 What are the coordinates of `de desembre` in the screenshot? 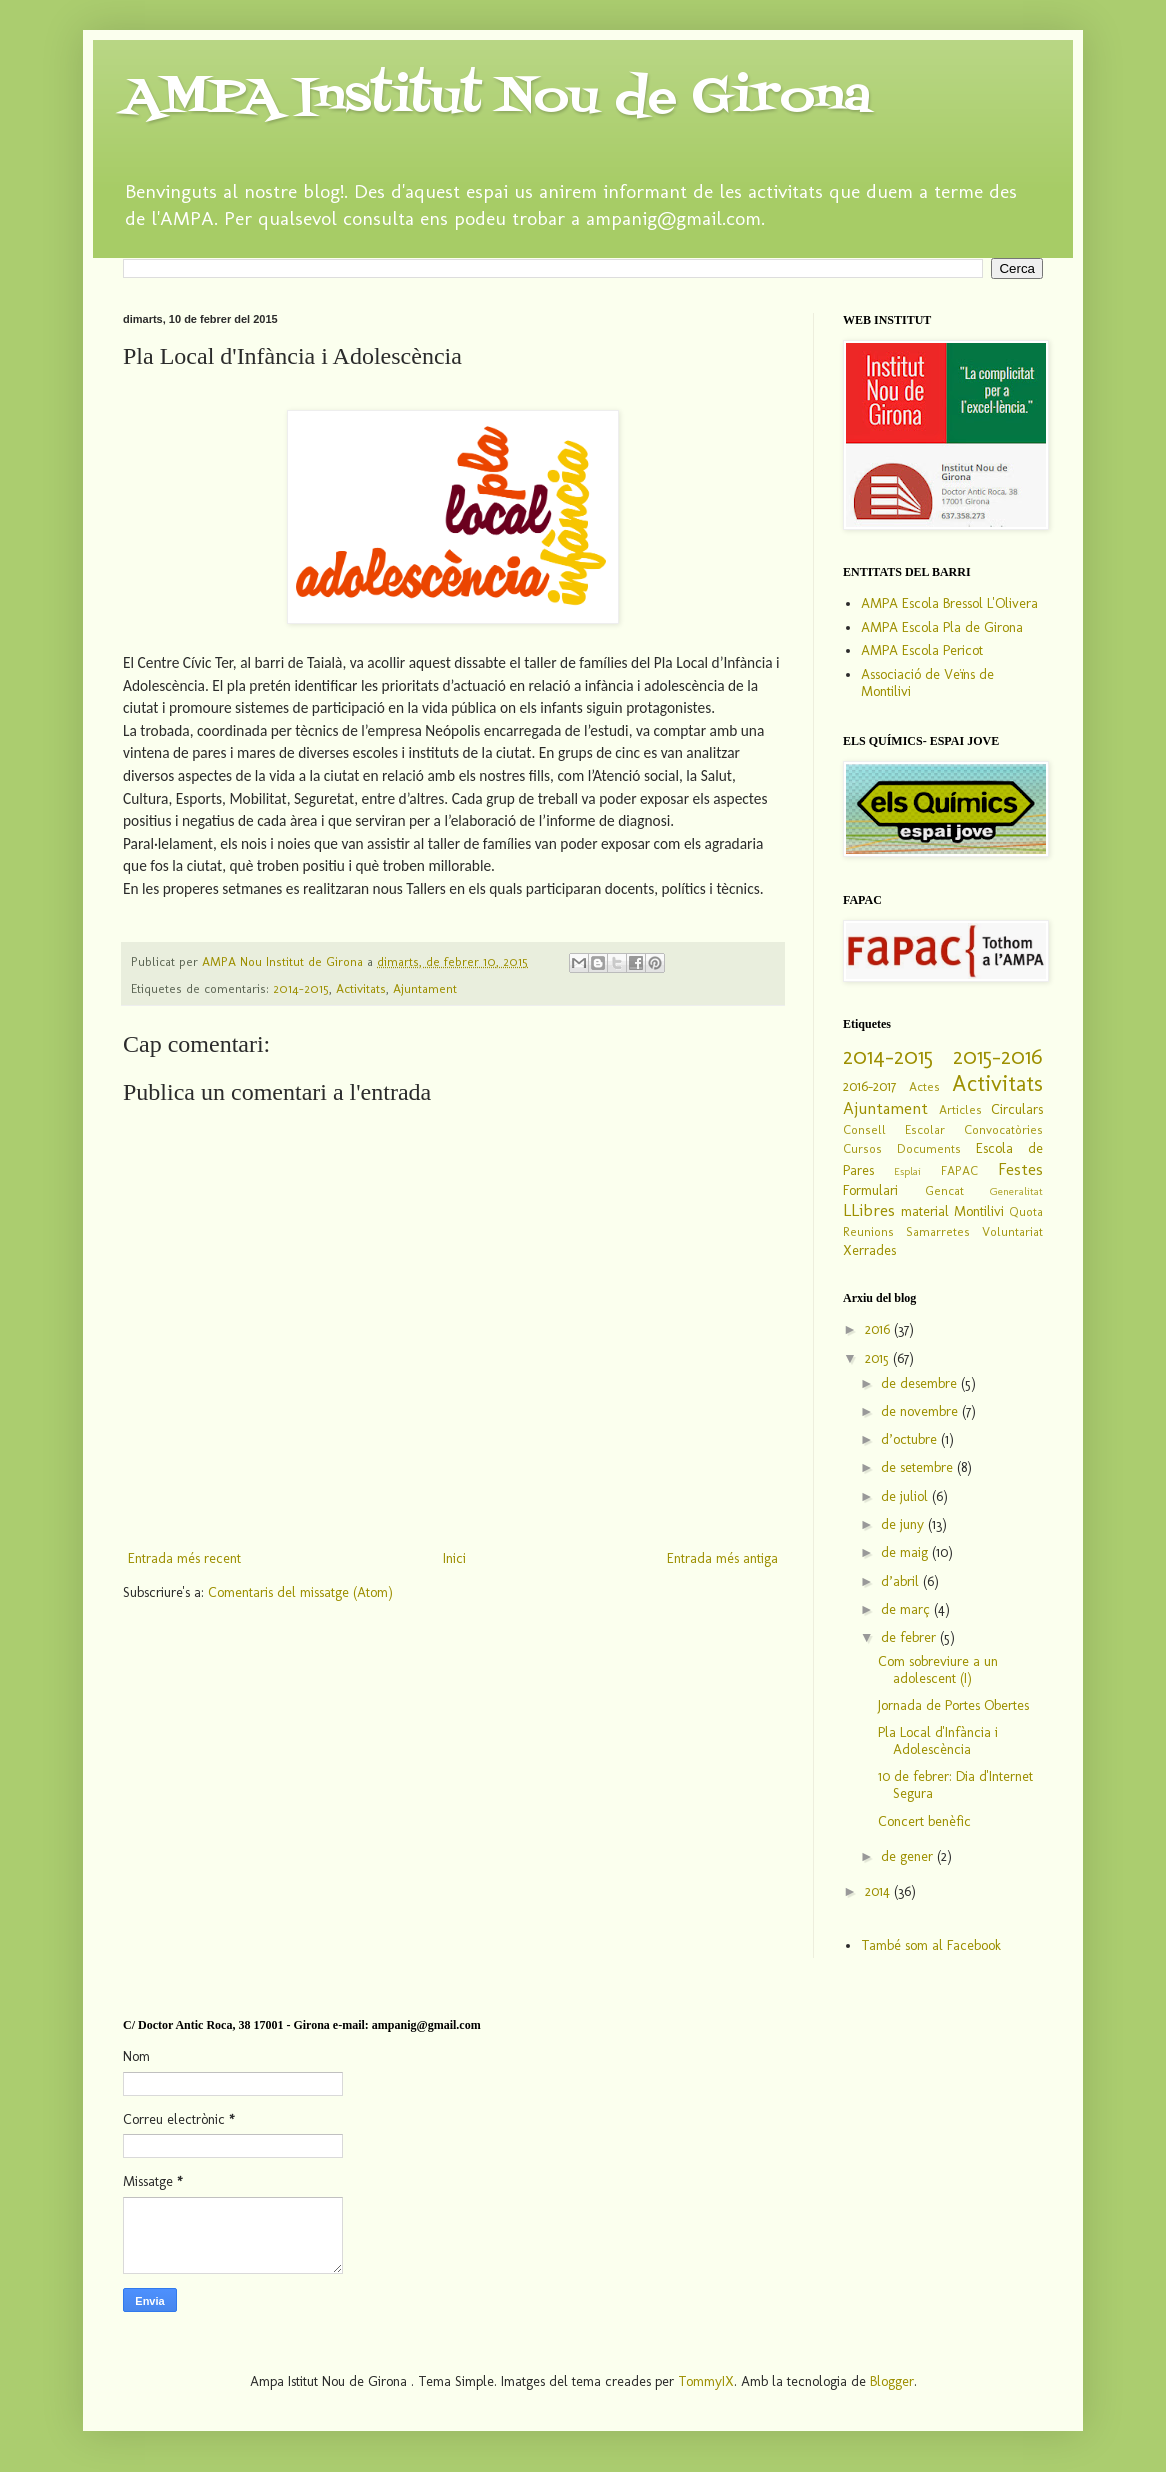 It's located at (921, 1383).